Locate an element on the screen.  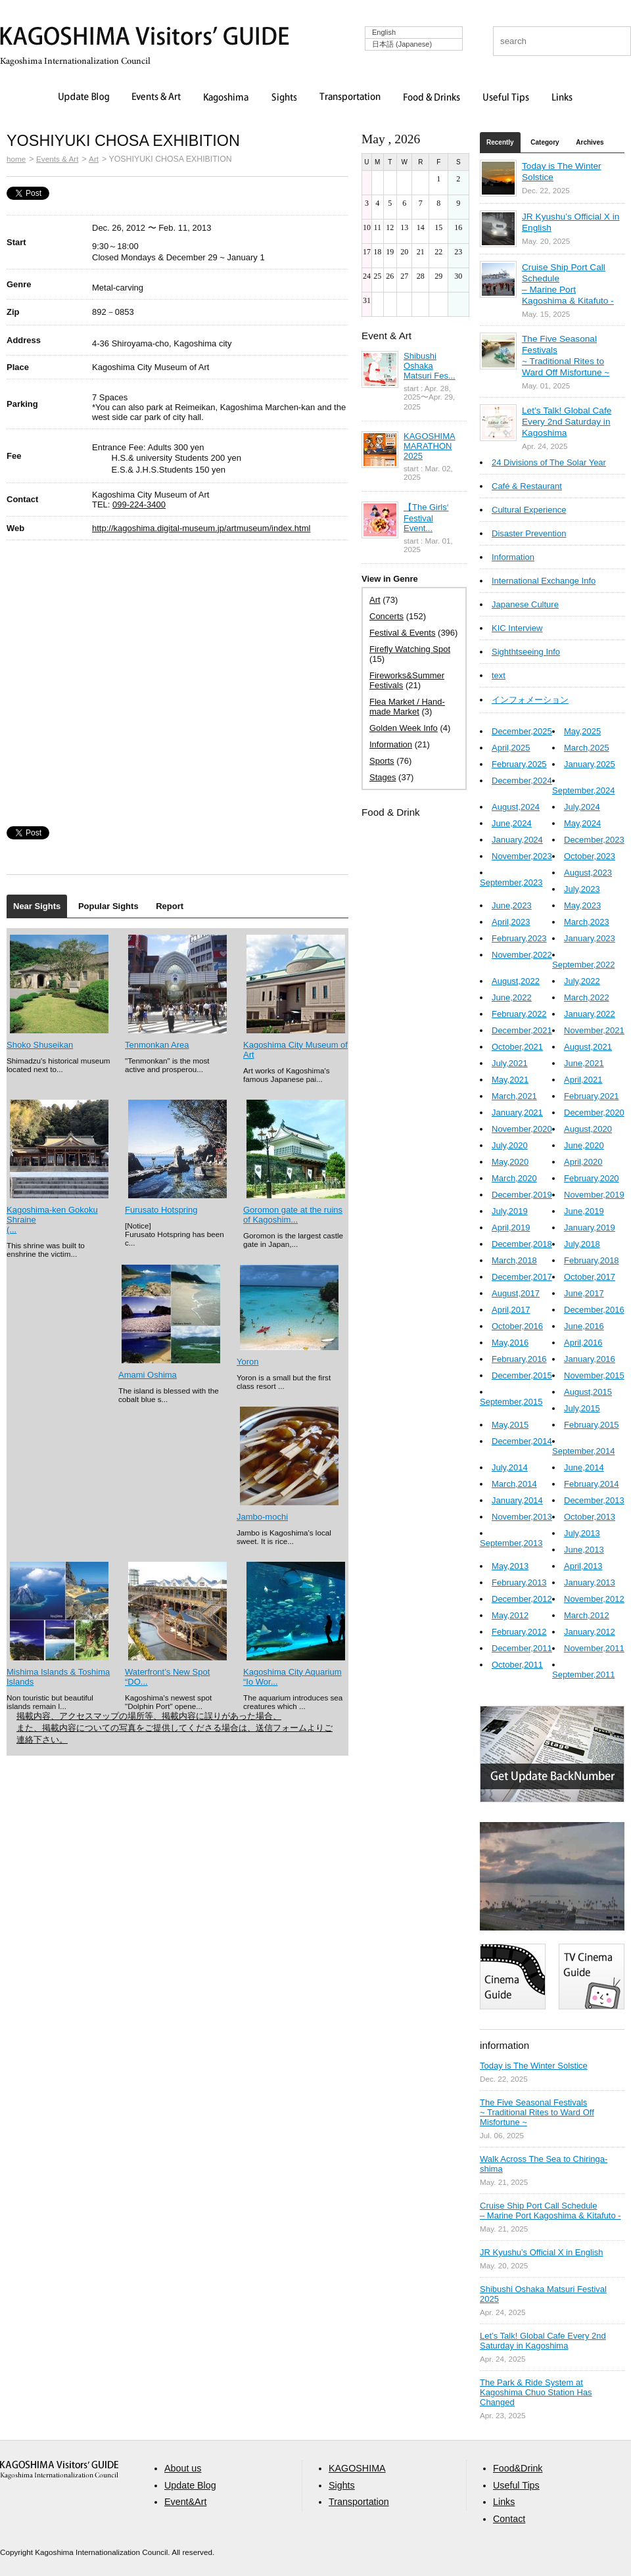
Shibushi Oshaka Matsuri Fes... is located at coordinates (430, 366).